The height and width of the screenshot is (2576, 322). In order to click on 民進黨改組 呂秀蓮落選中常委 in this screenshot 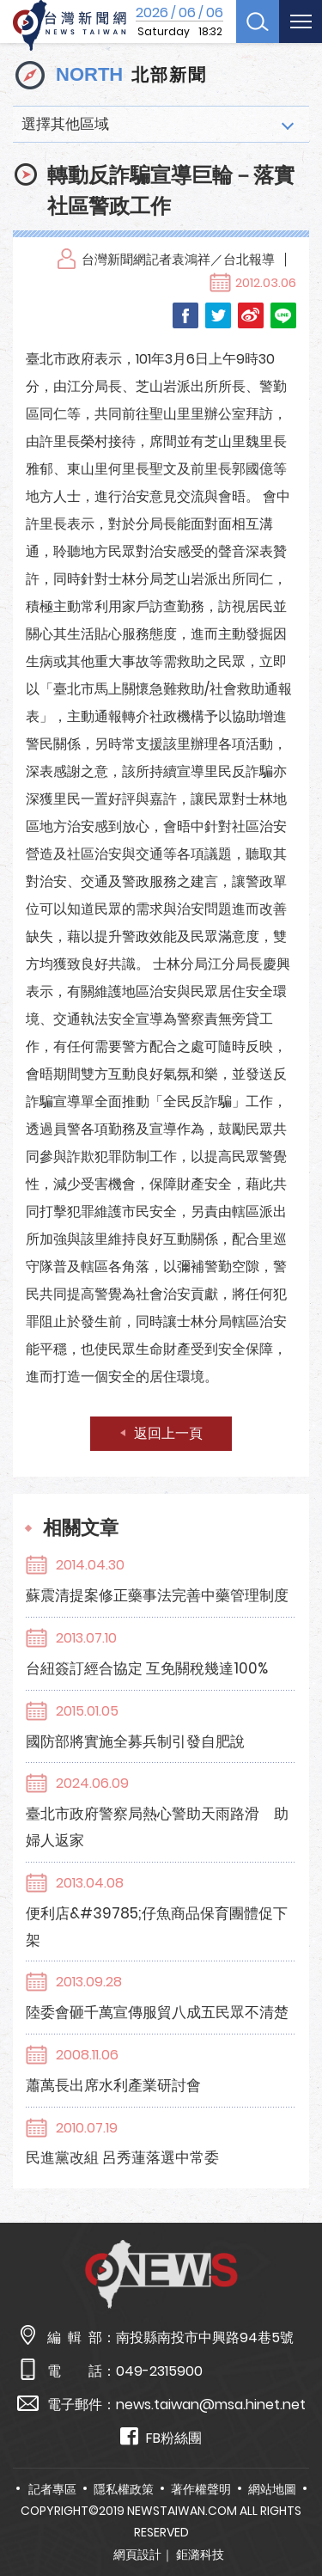, I will do `click(122, 2157)`.